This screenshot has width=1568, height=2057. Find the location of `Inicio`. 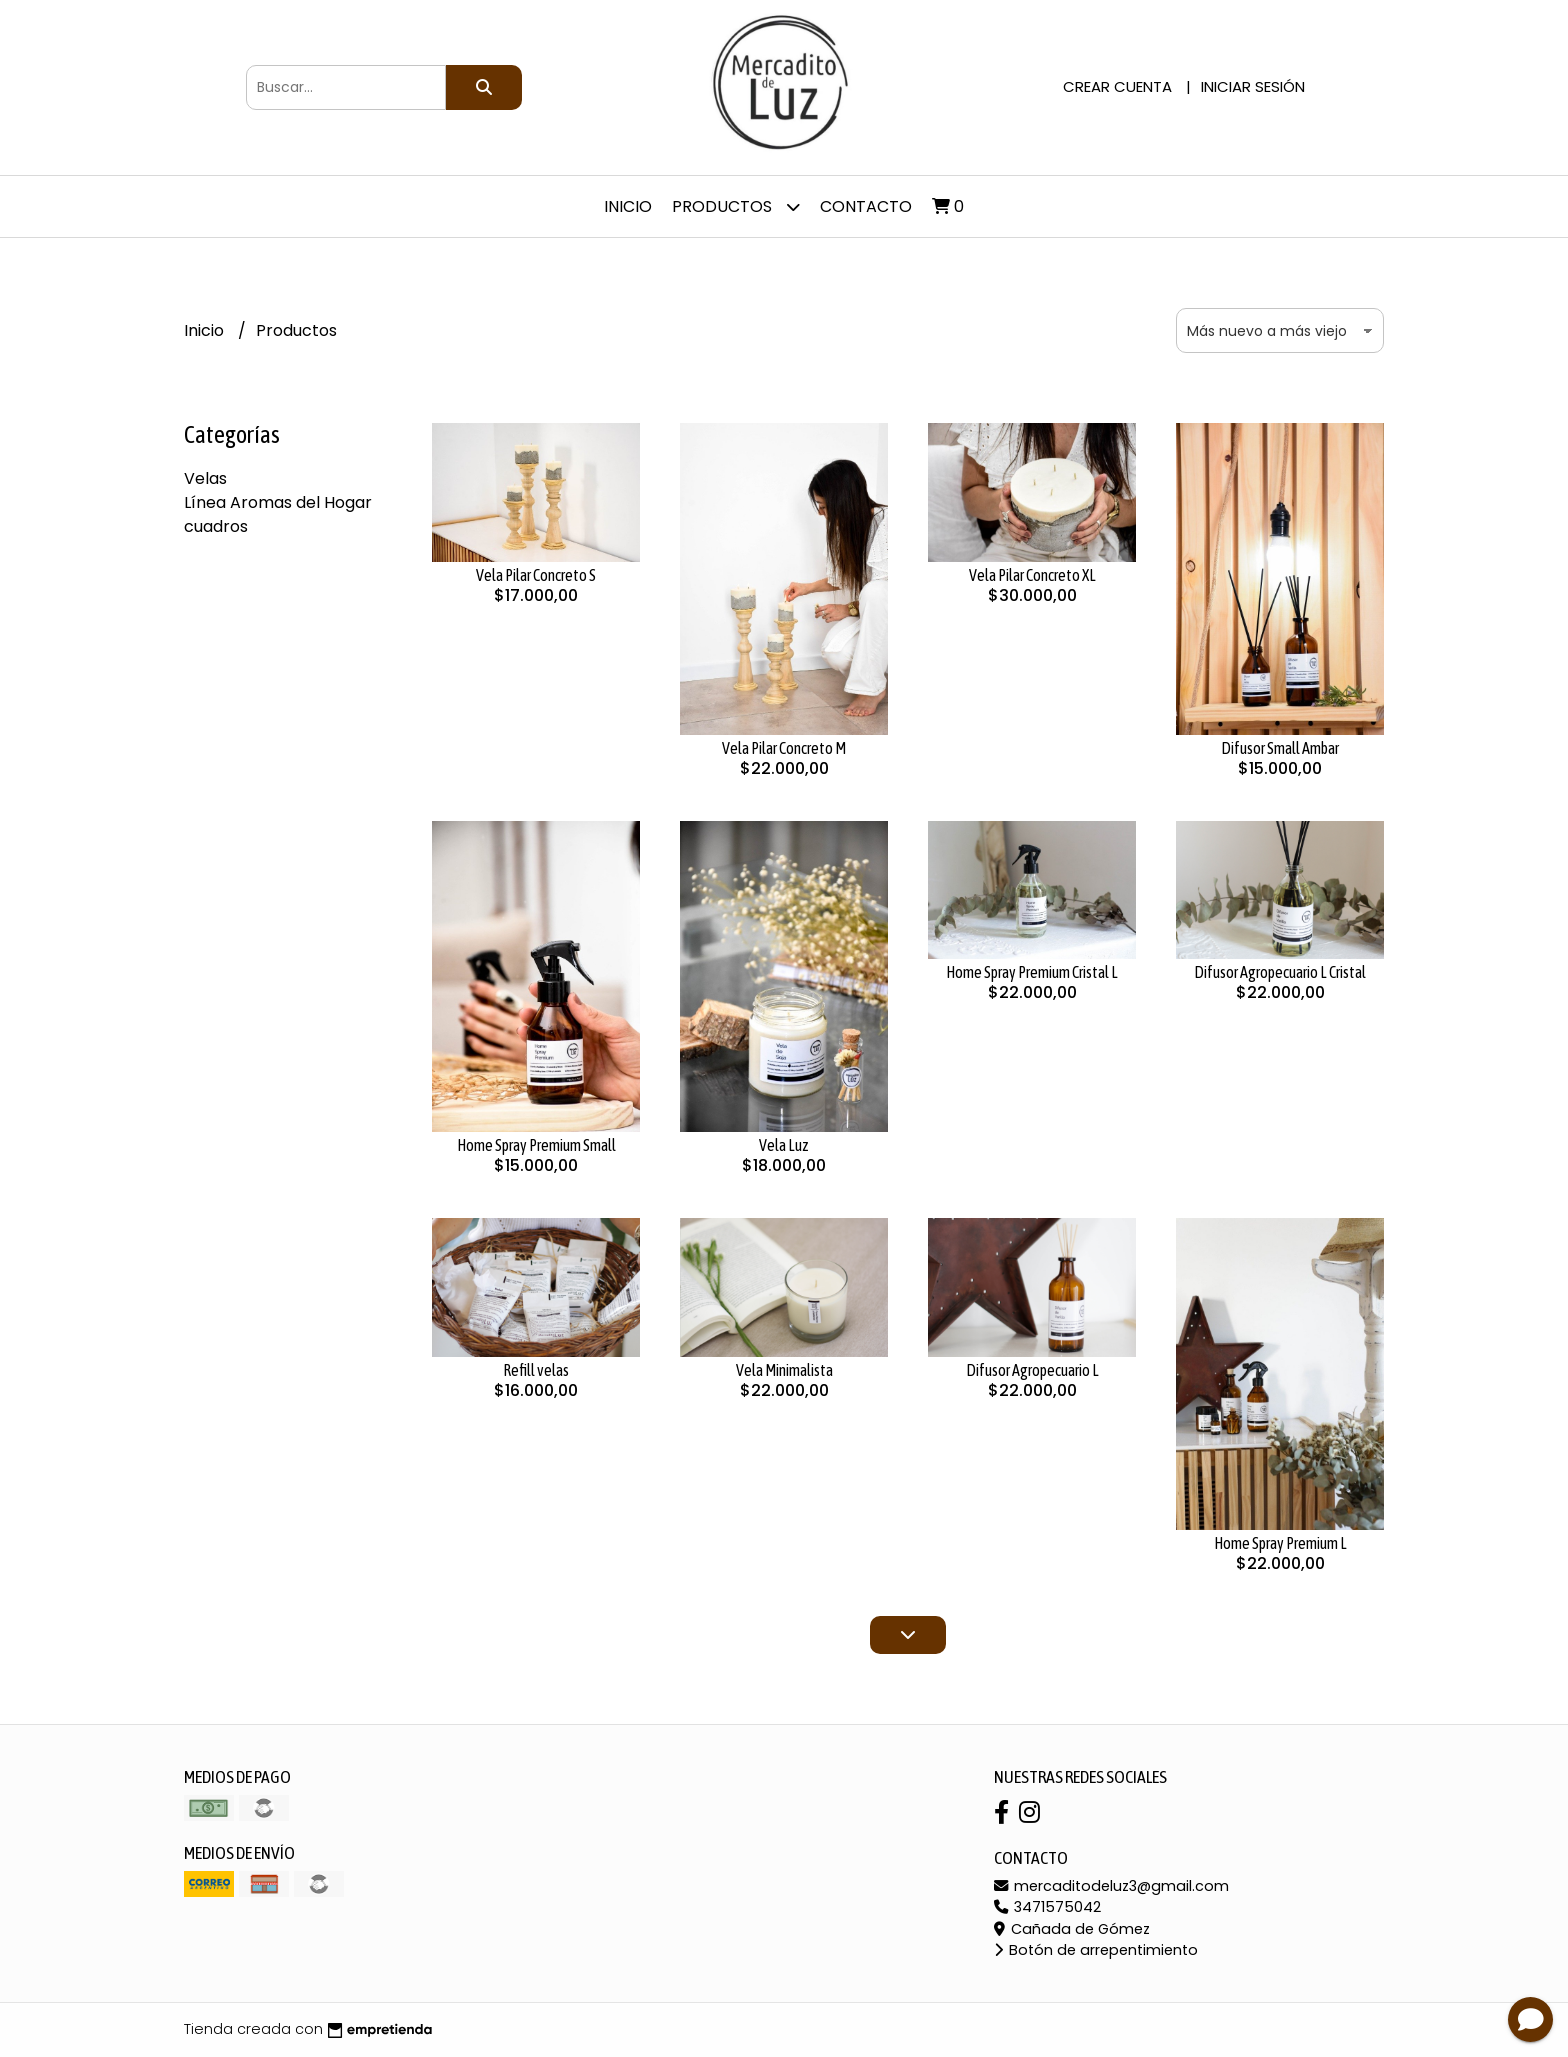

Inicio is located at coordinates (628, 206).